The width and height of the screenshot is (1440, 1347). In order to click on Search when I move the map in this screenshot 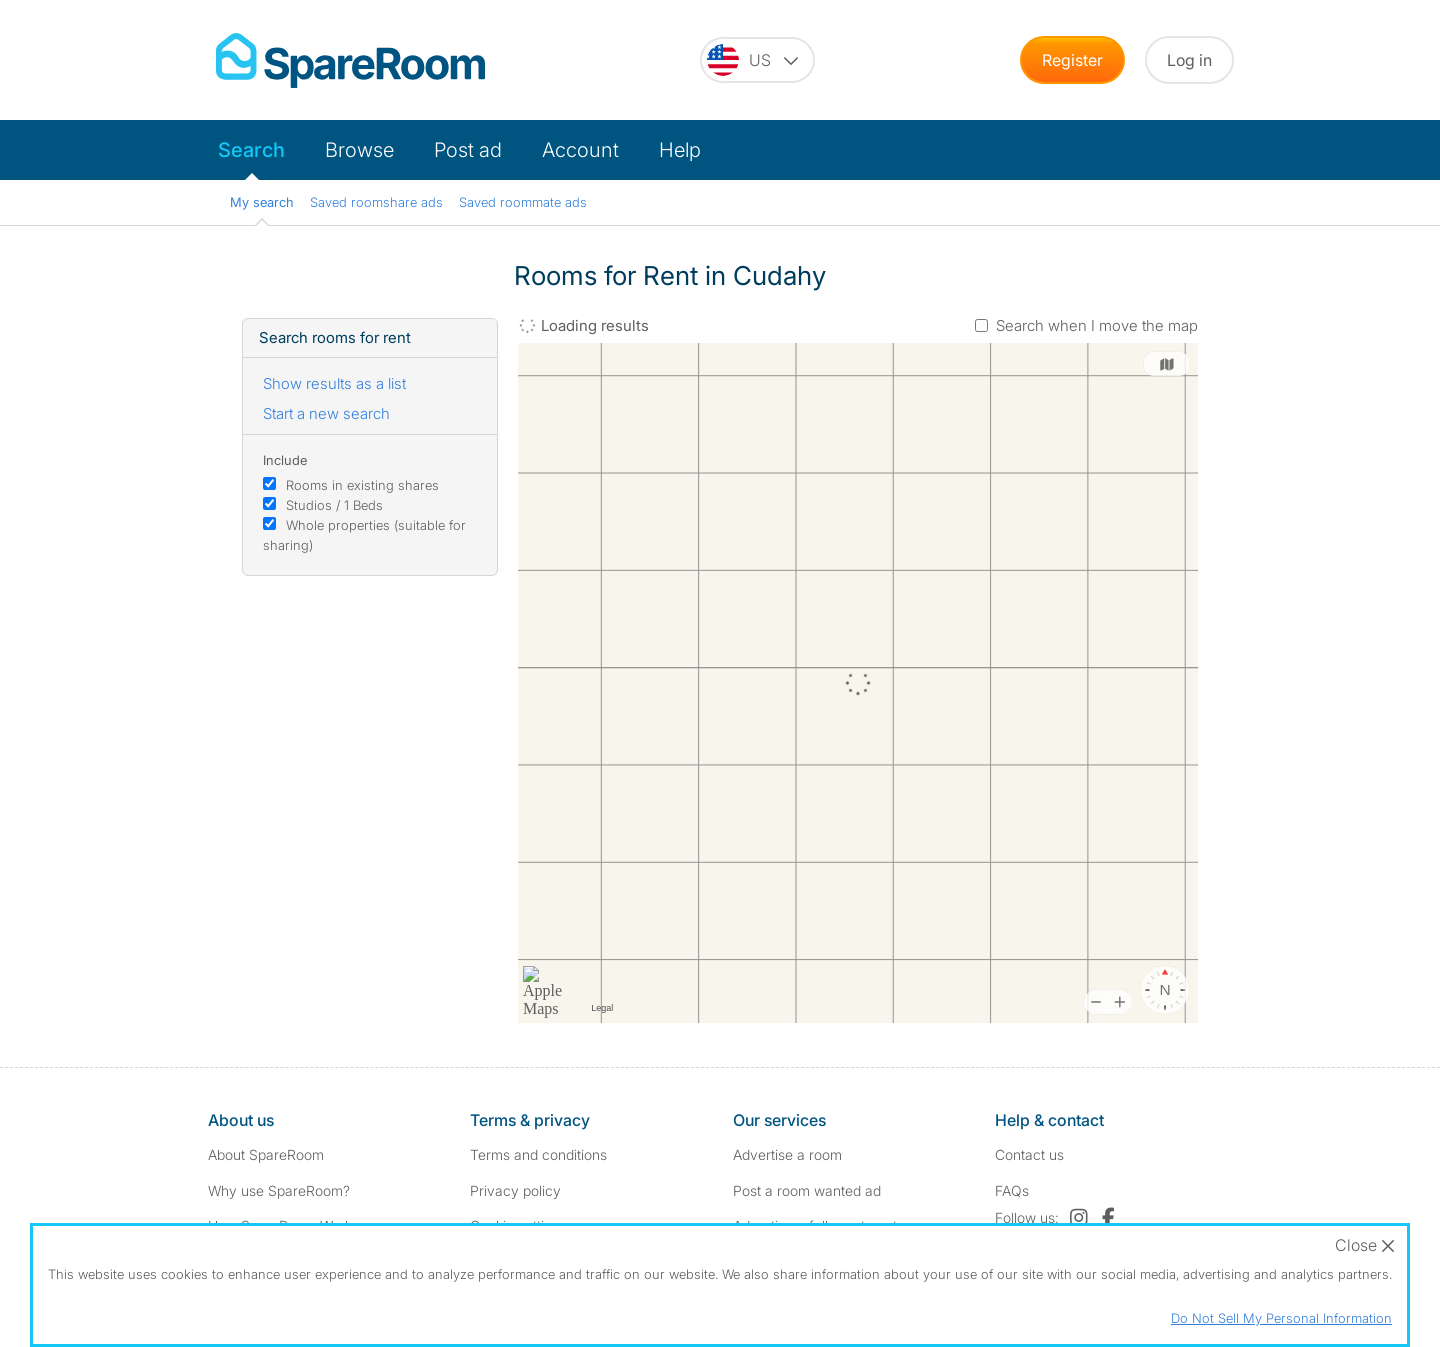, I will do `click(1097, 325)`.